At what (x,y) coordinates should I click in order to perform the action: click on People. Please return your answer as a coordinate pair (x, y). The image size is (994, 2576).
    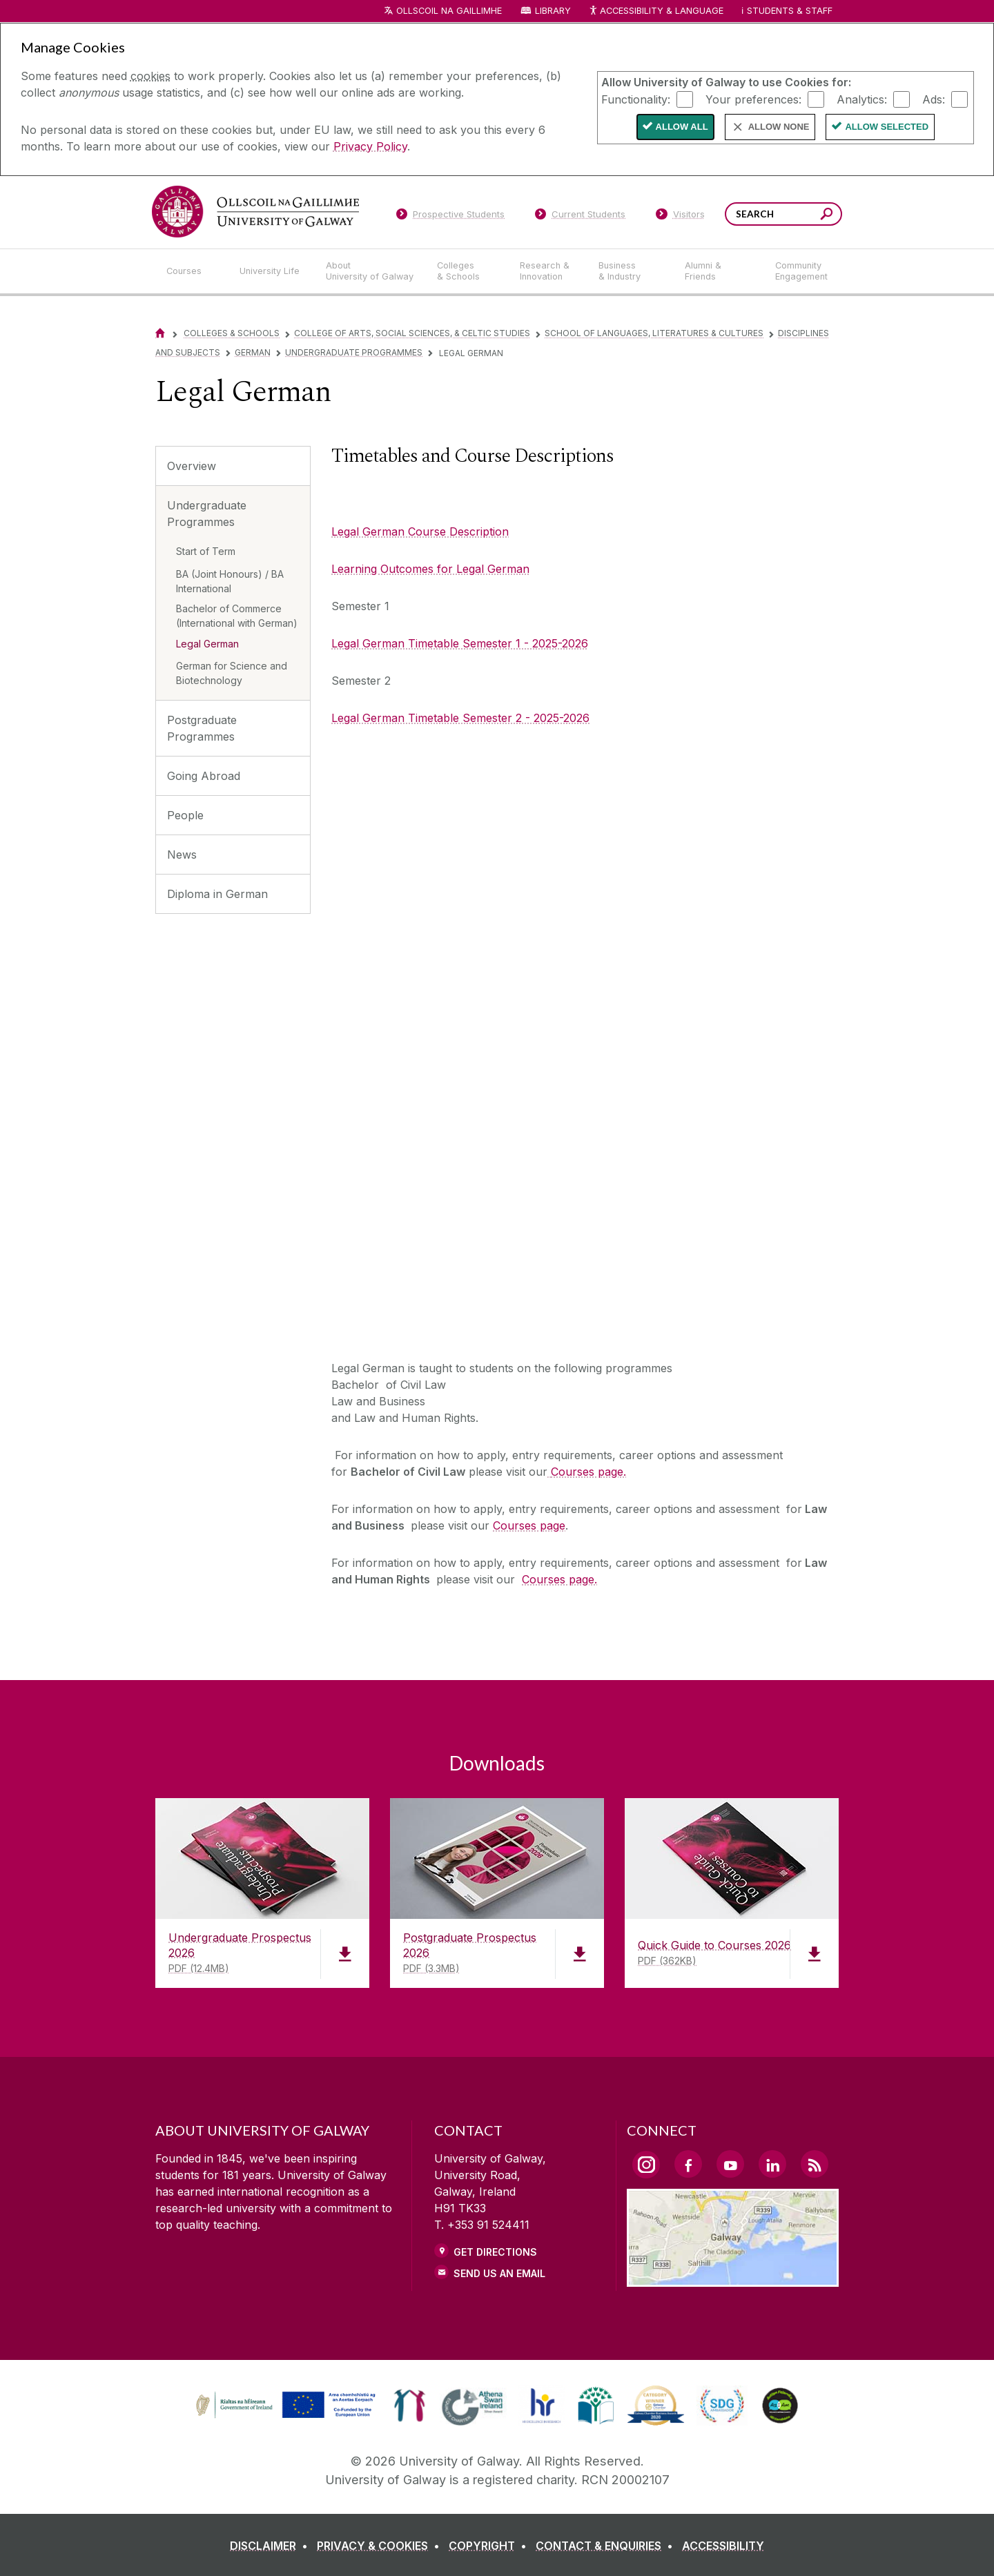
    Looking at the image, I should click on (185, 815).